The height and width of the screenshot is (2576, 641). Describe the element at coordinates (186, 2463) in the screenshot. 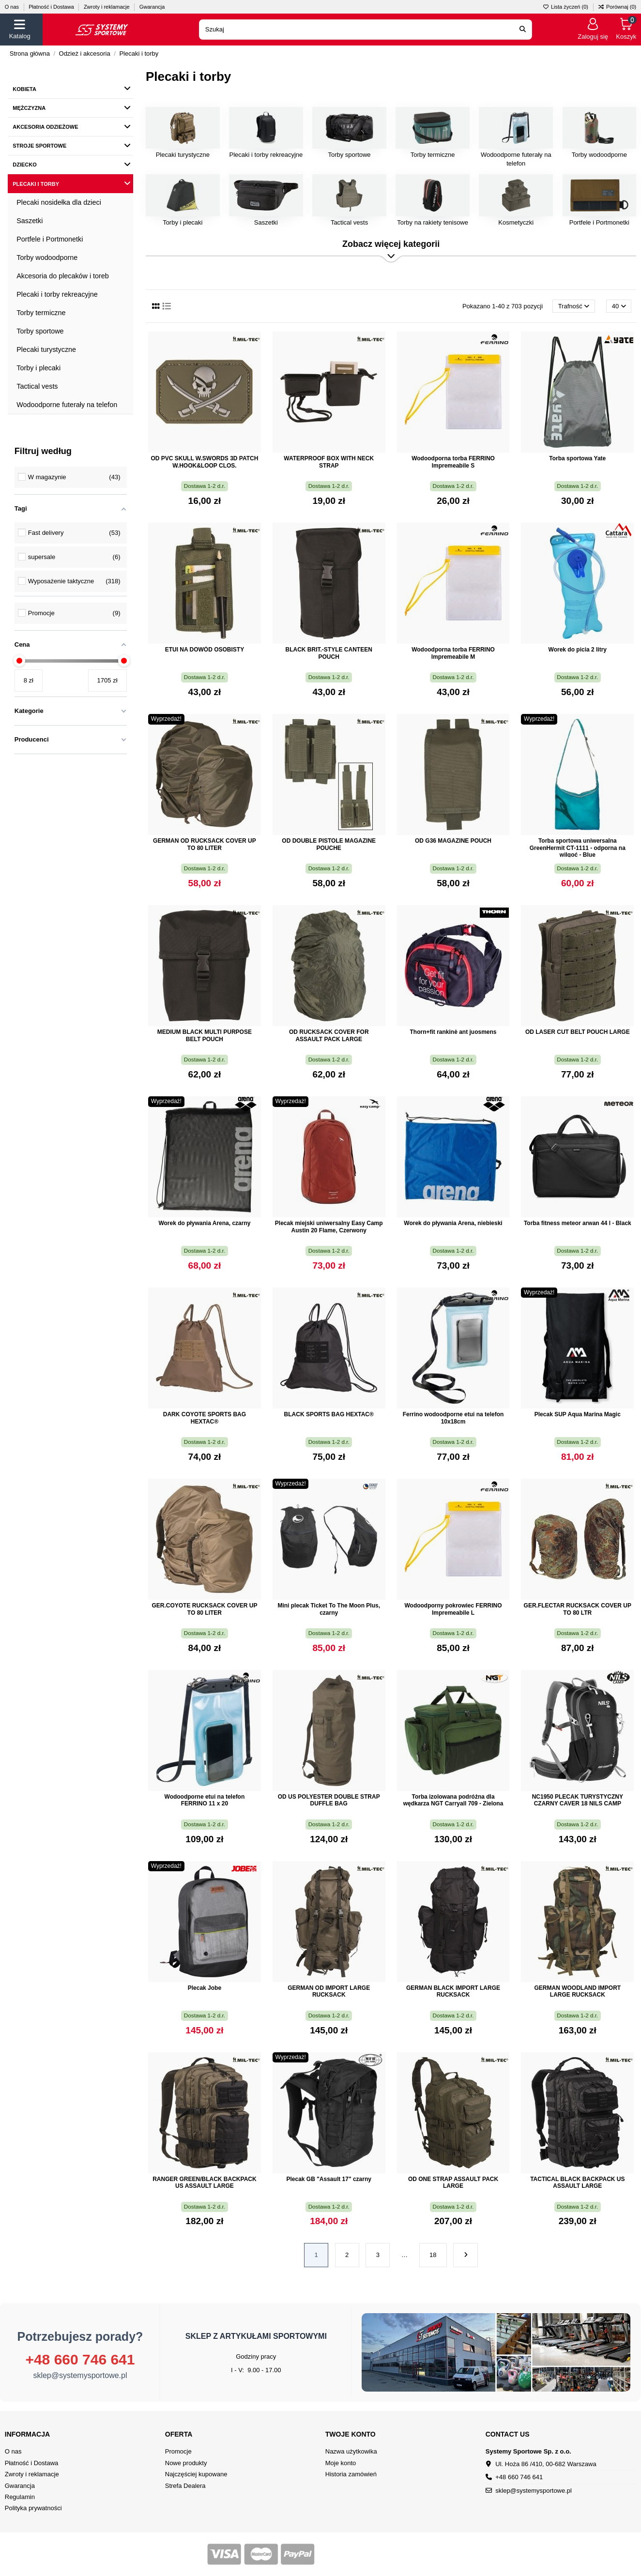

I see `Nowe produkty` at that location.